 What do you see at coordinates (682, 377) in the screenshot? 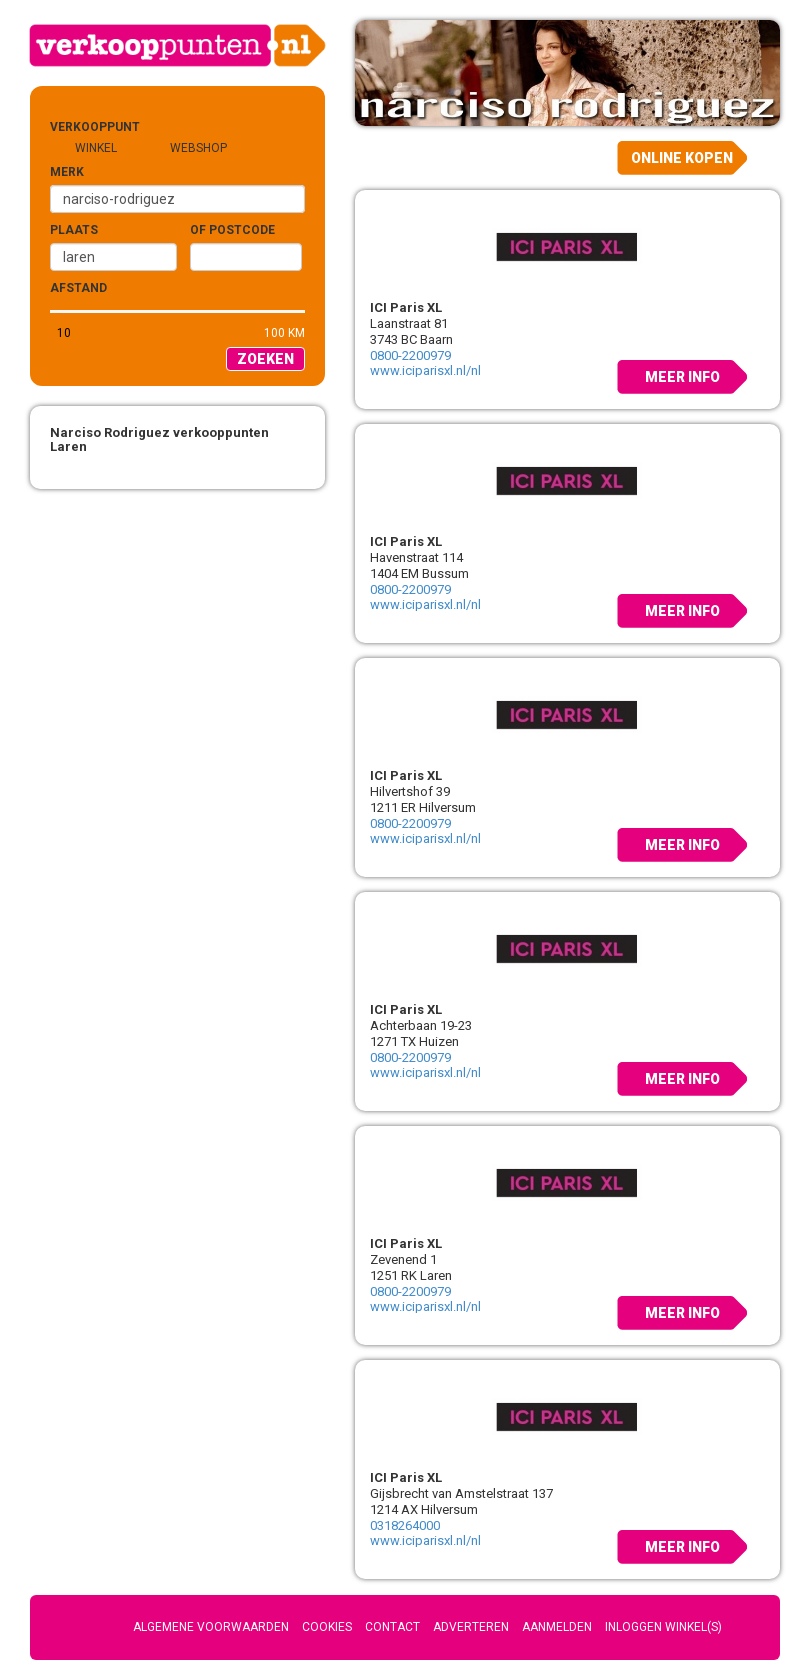
I see `Meer info` at bounding box center [682, 377].